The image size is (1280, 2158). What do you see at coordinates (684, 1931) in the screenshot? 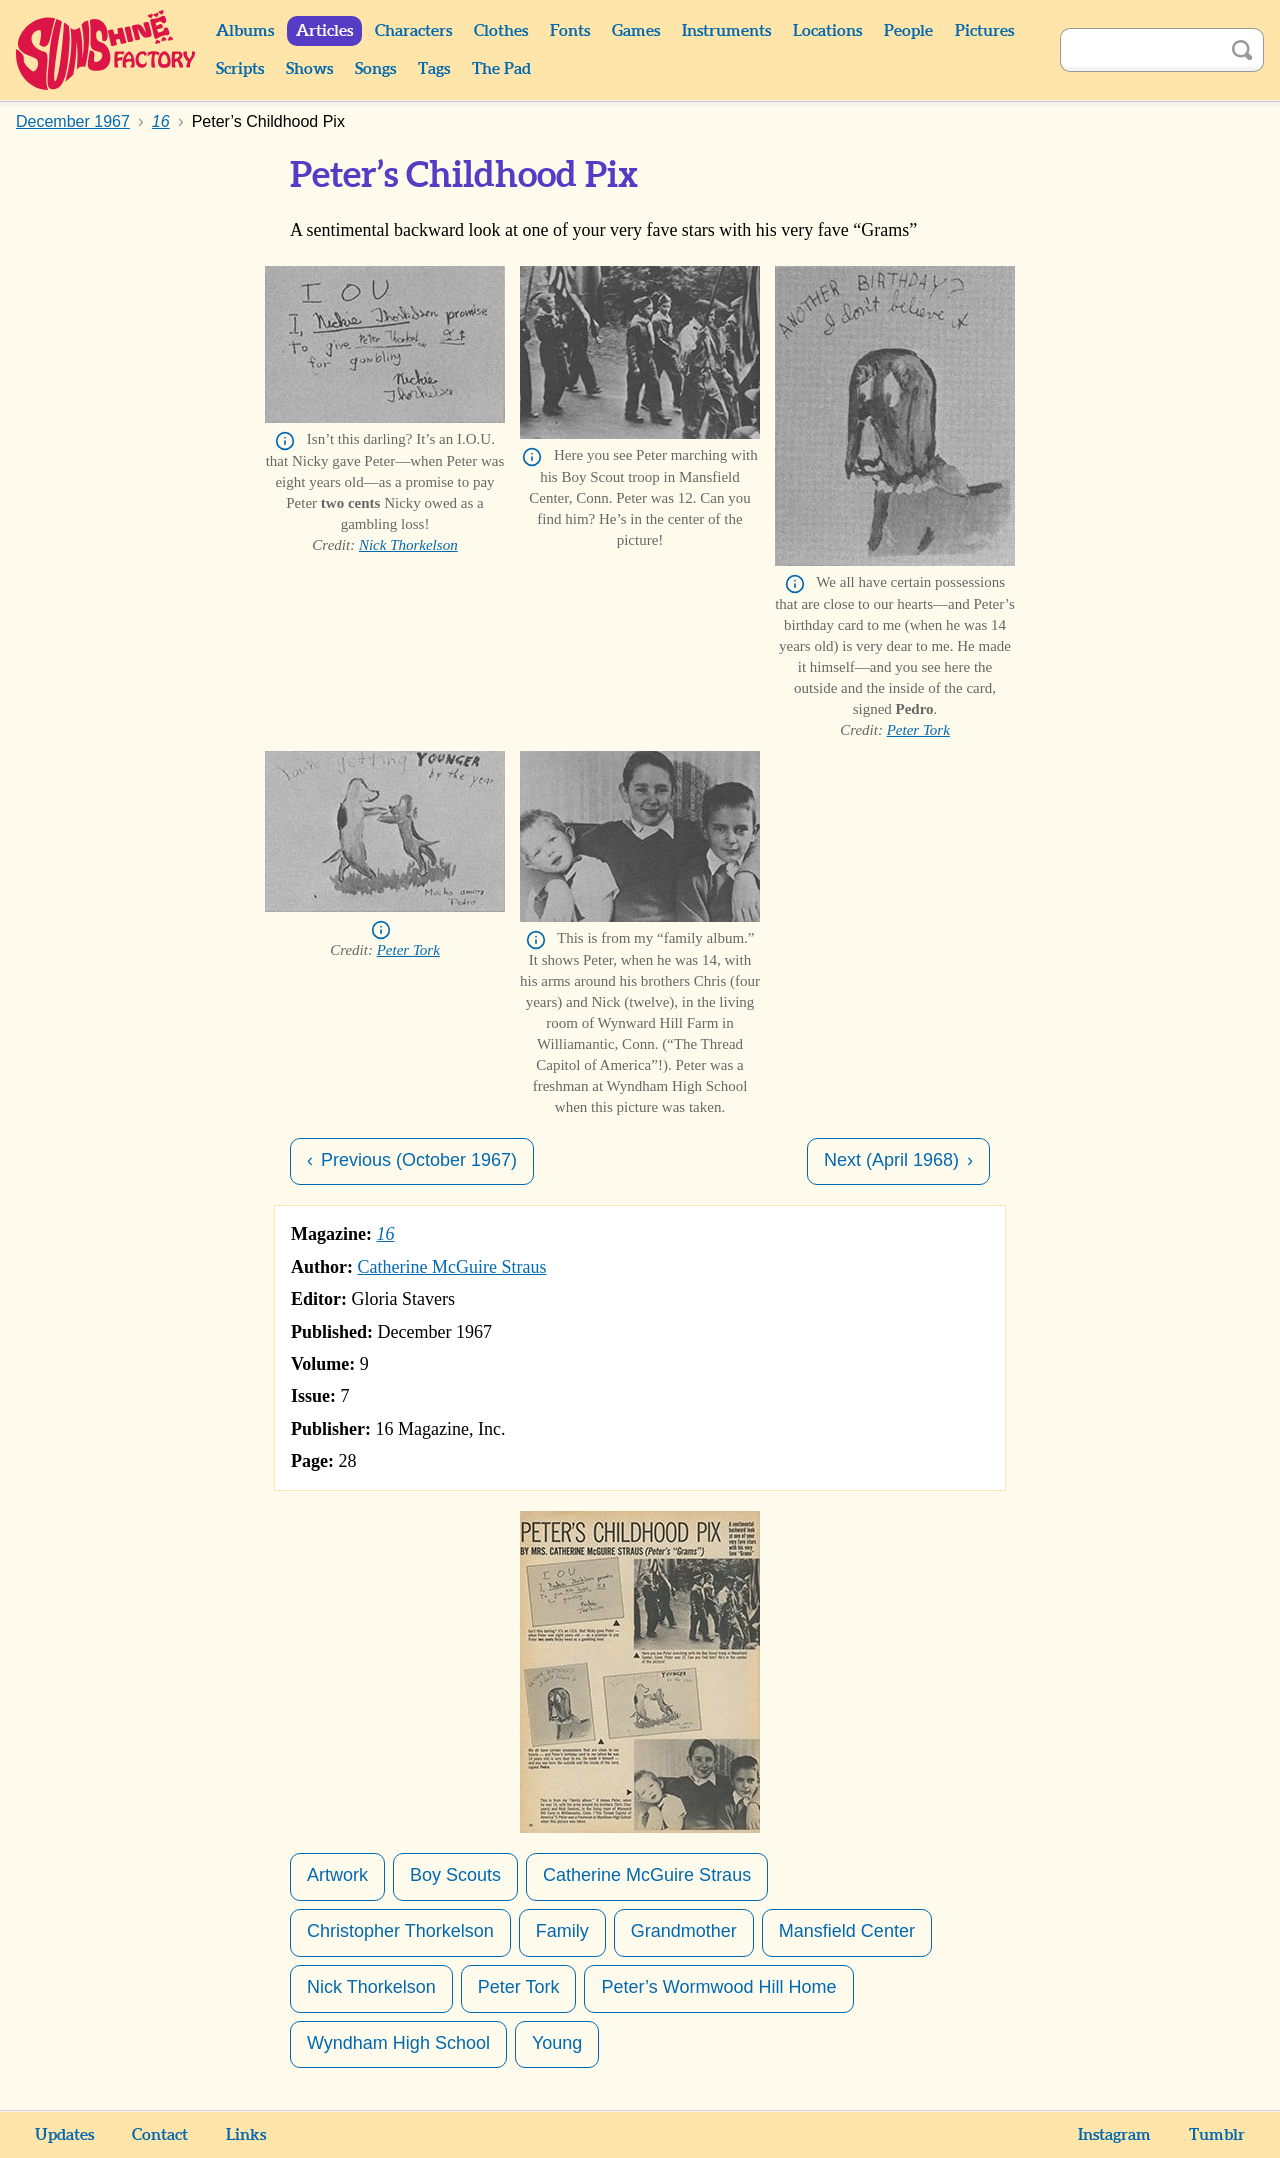
I see `Grandmother` at bounding box center [684, 1931].